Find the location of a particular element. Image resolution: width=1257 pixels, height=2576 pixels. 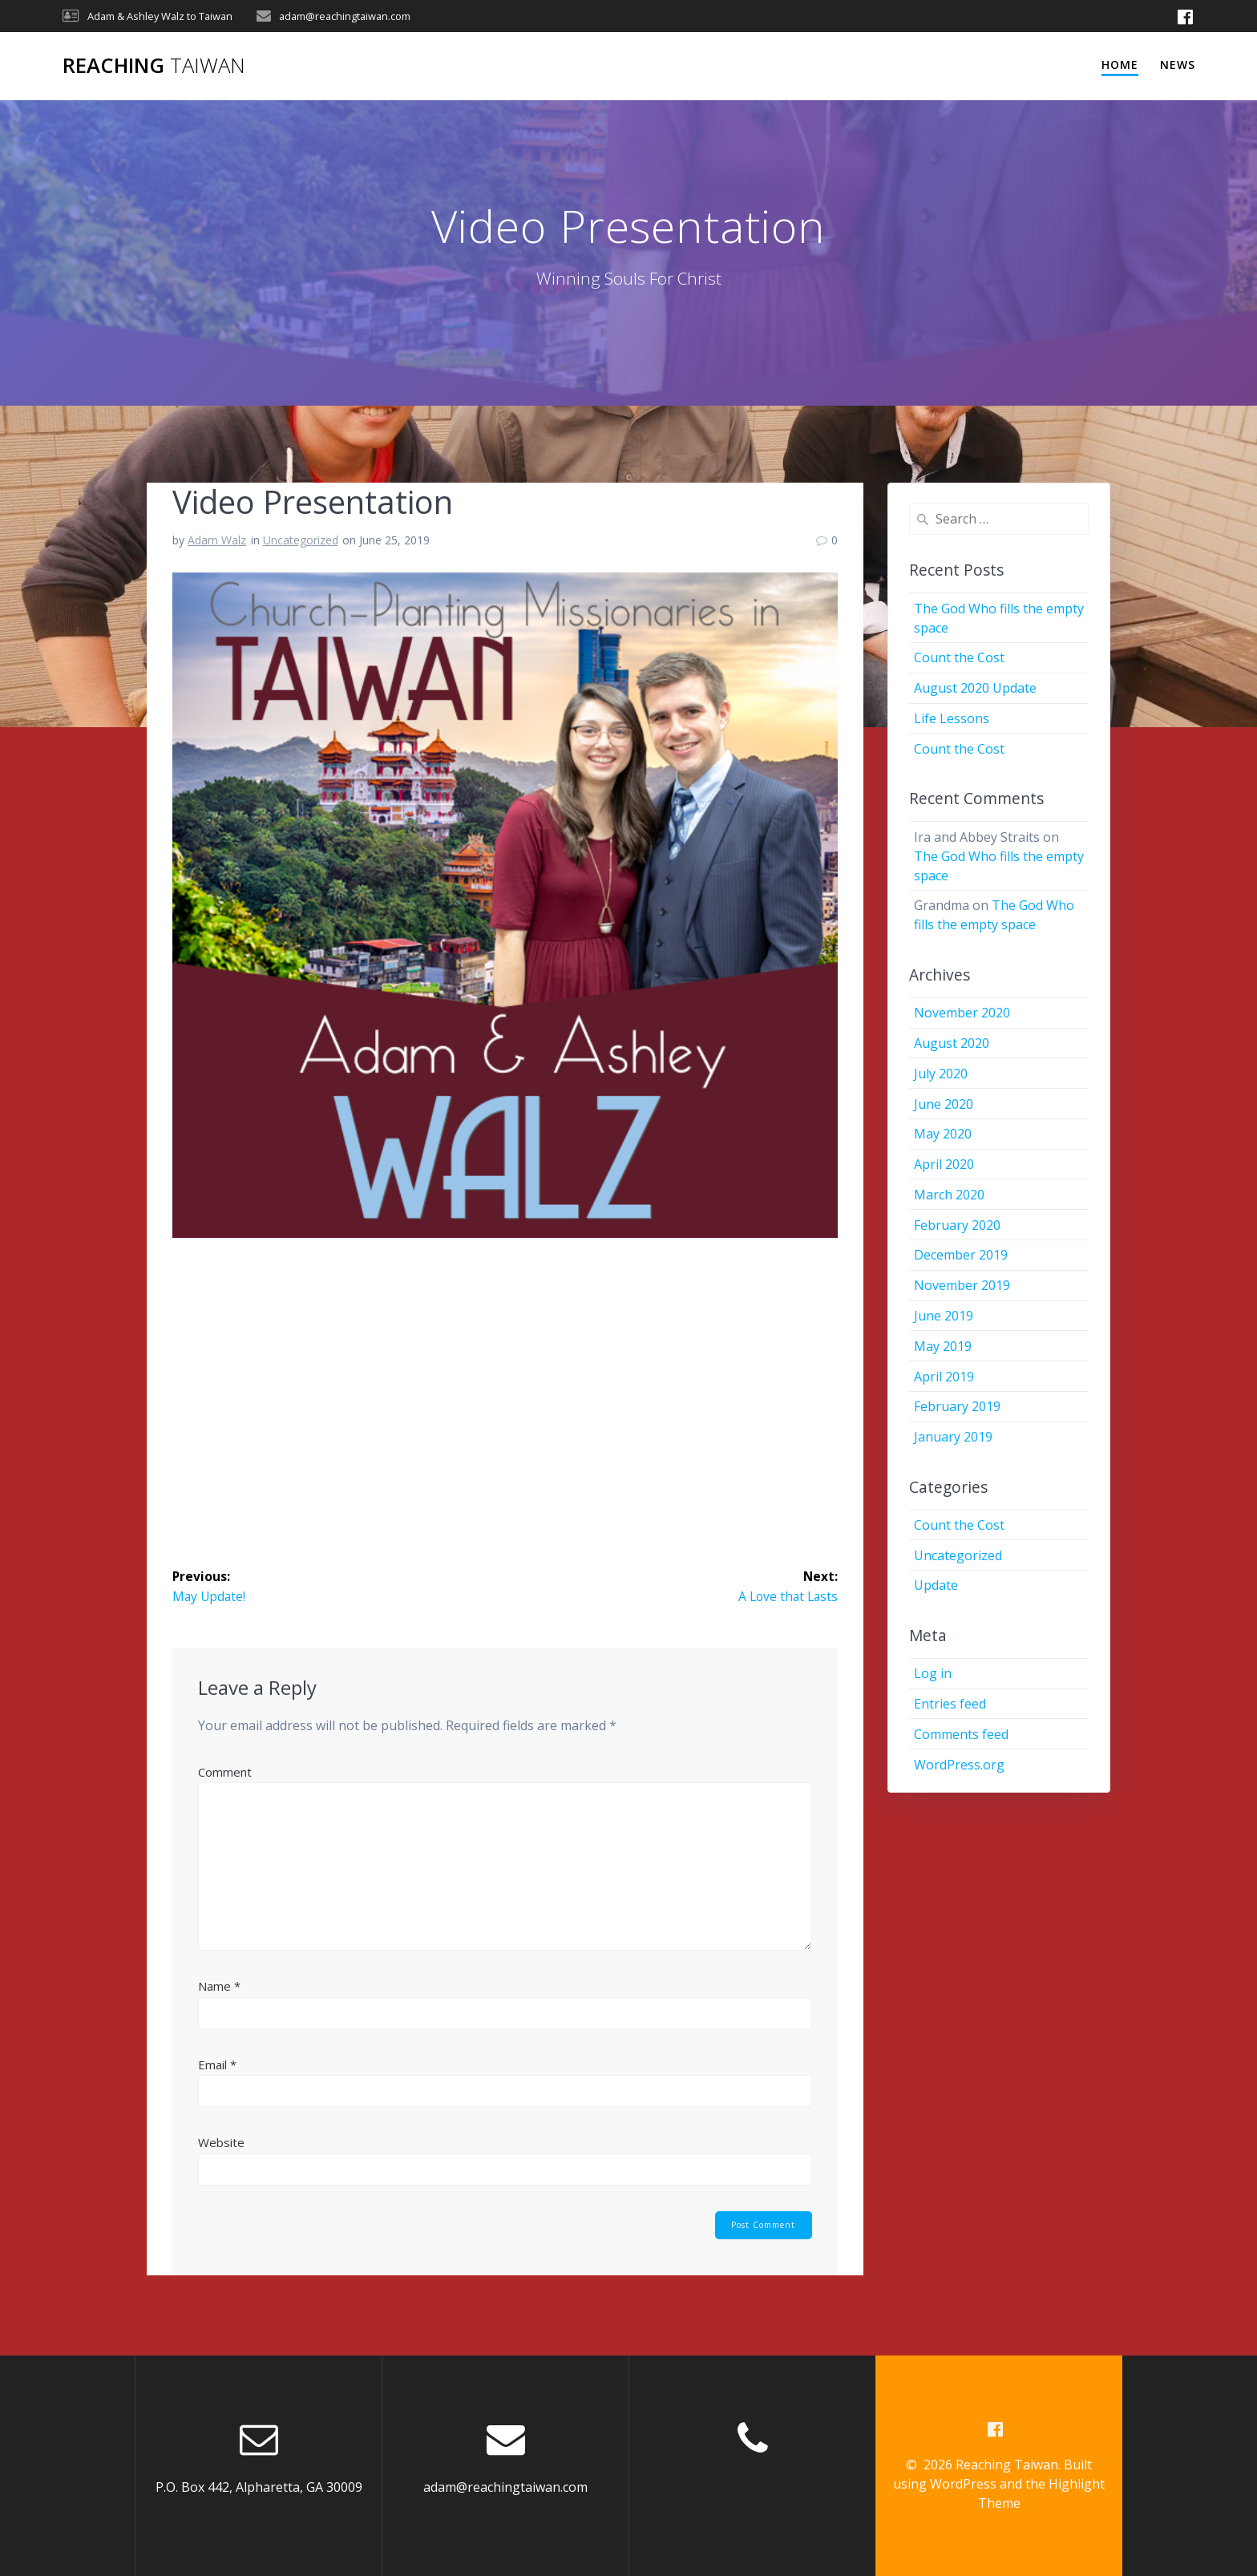

July 2020 is located at coordinates (941, 1073).